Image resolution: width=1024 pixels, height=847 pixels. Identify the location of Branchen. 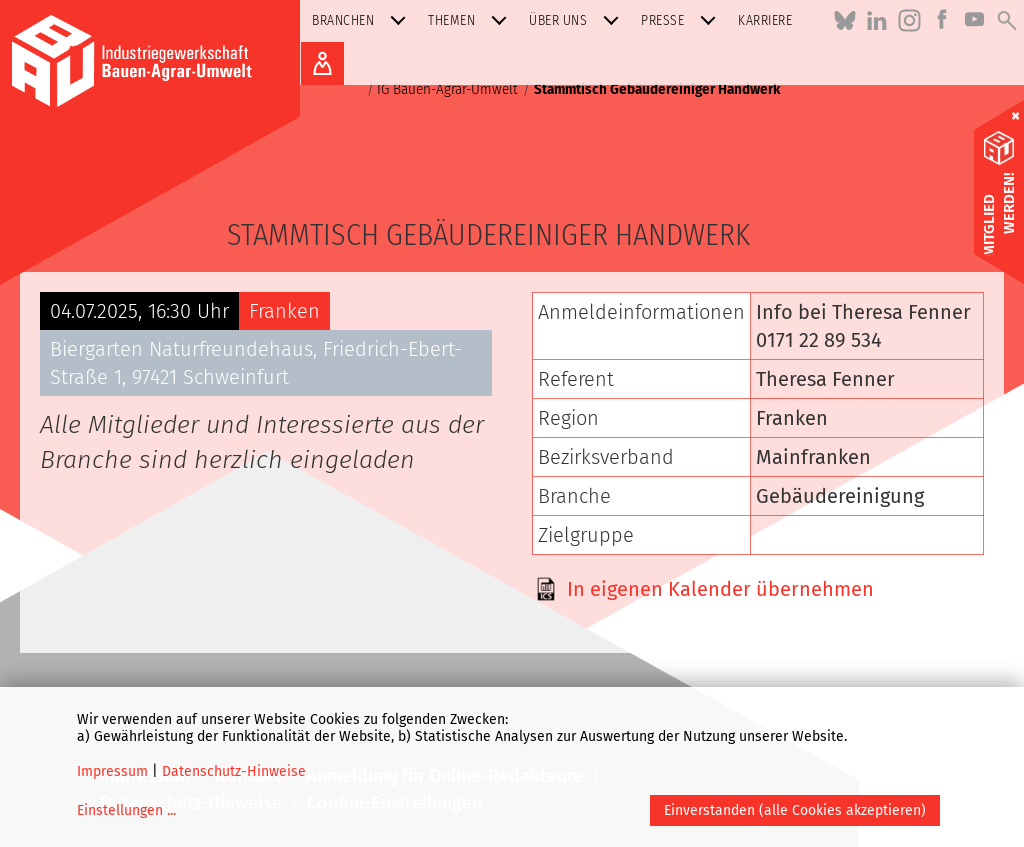
(363, 20).